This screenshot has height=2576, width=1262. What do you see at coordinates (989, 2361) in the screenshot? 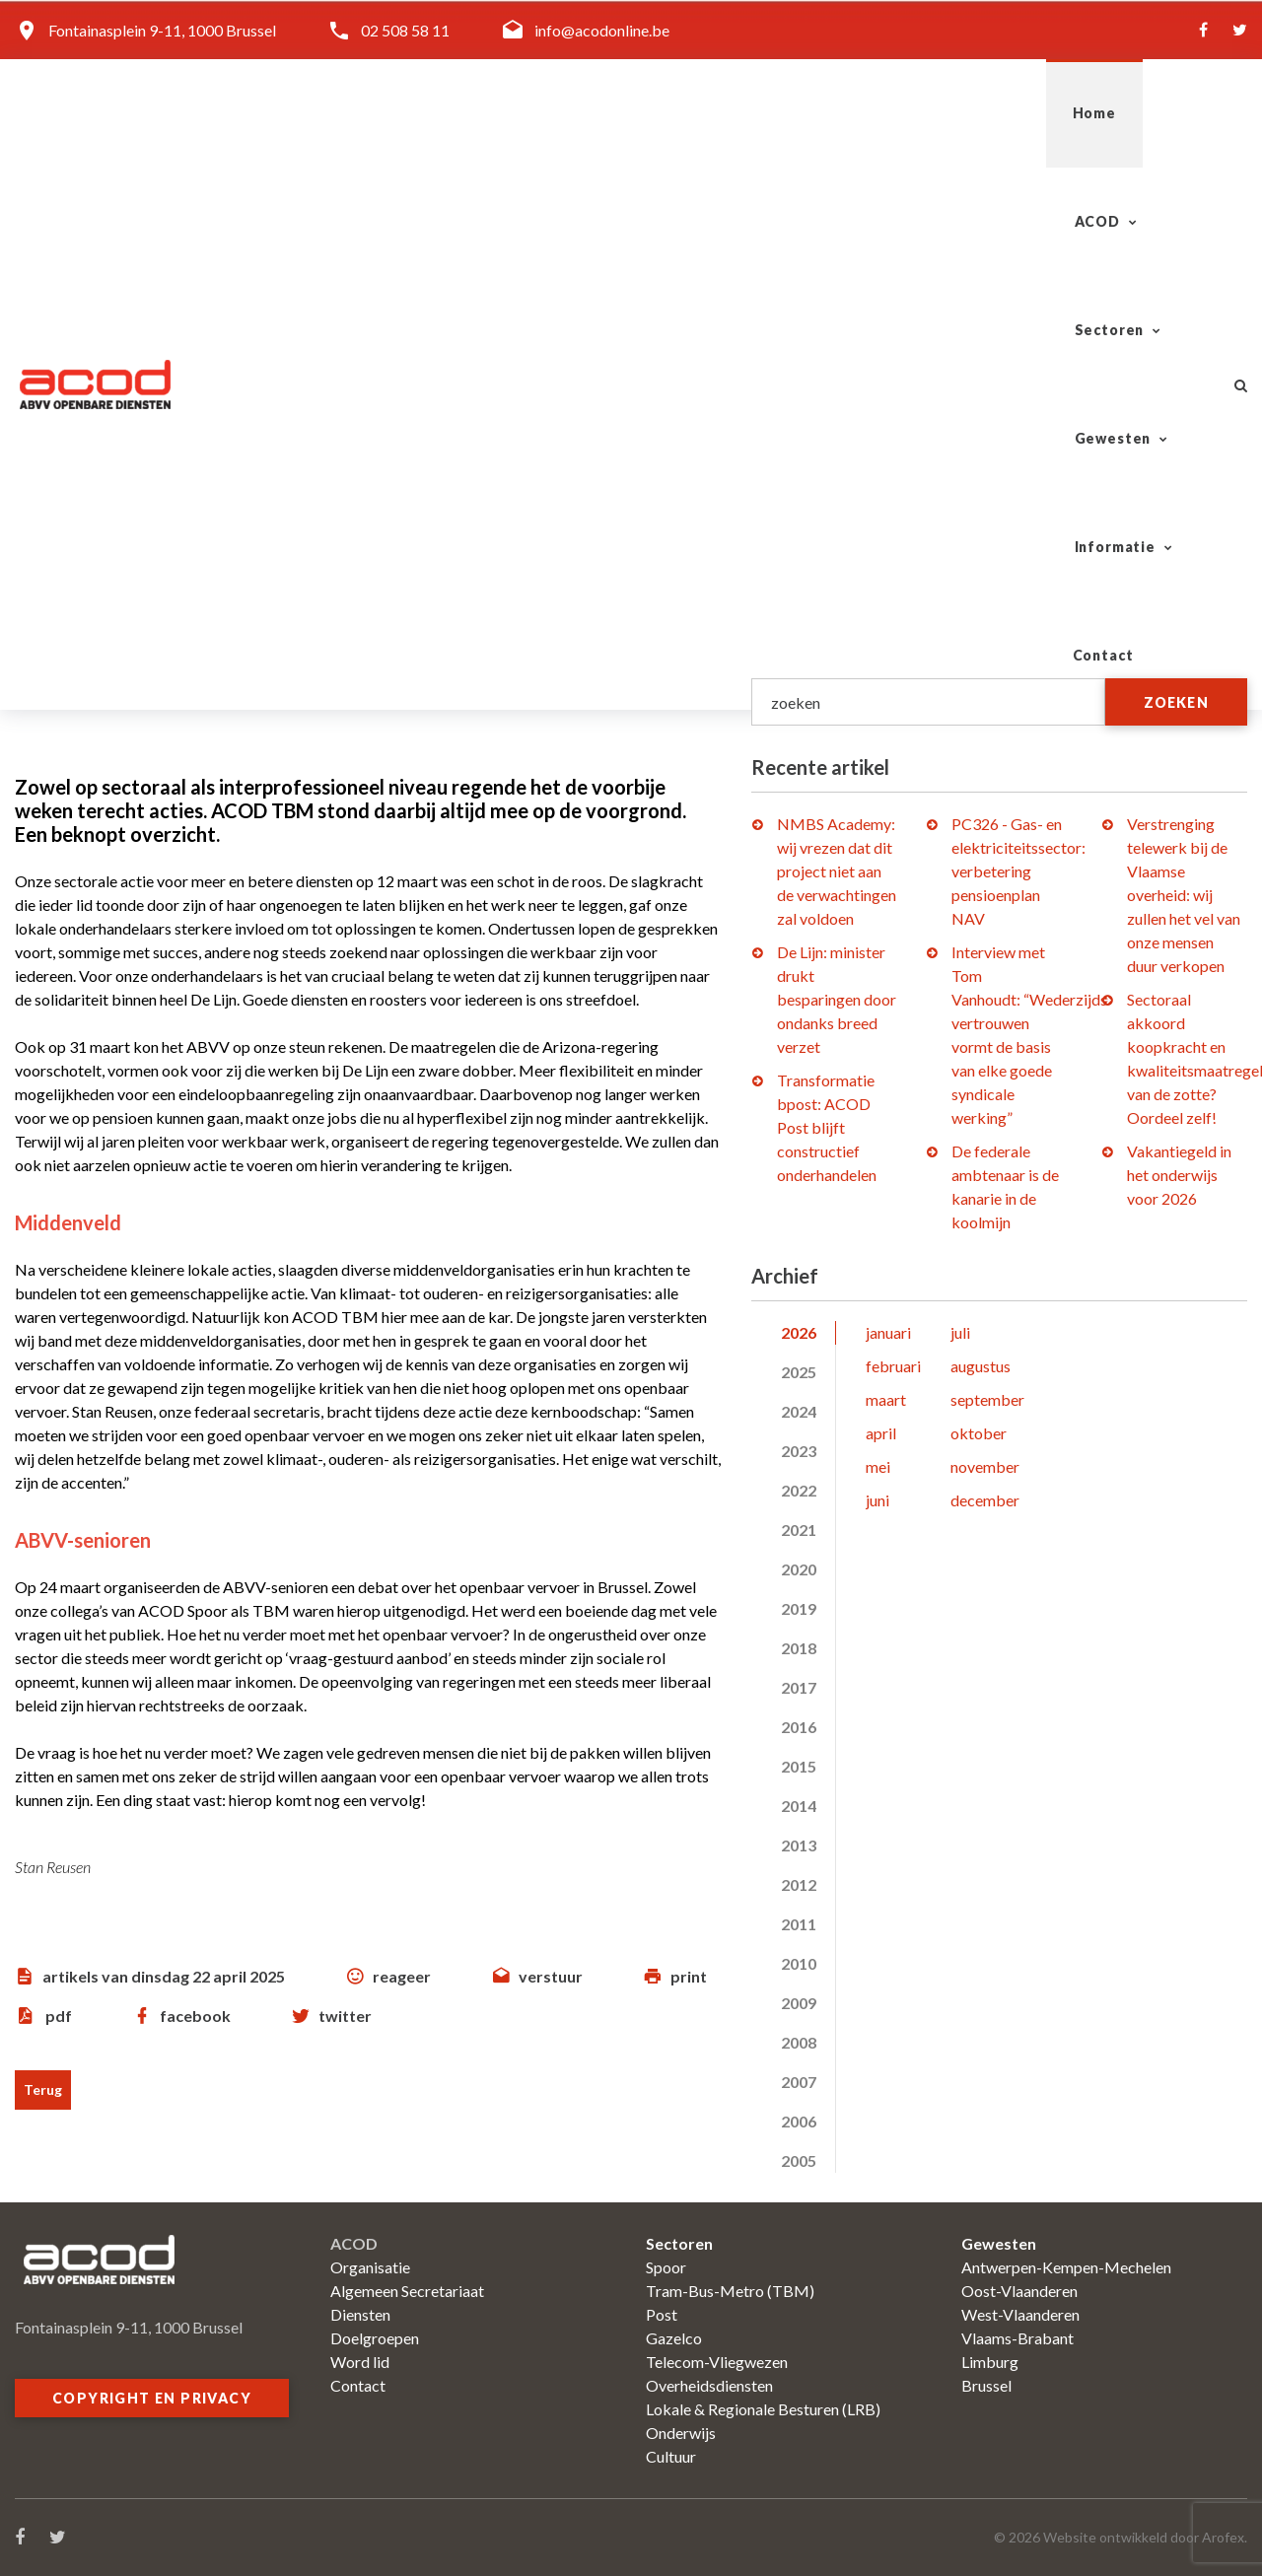
I see `Limburg` at bounding box center [989, 2361].